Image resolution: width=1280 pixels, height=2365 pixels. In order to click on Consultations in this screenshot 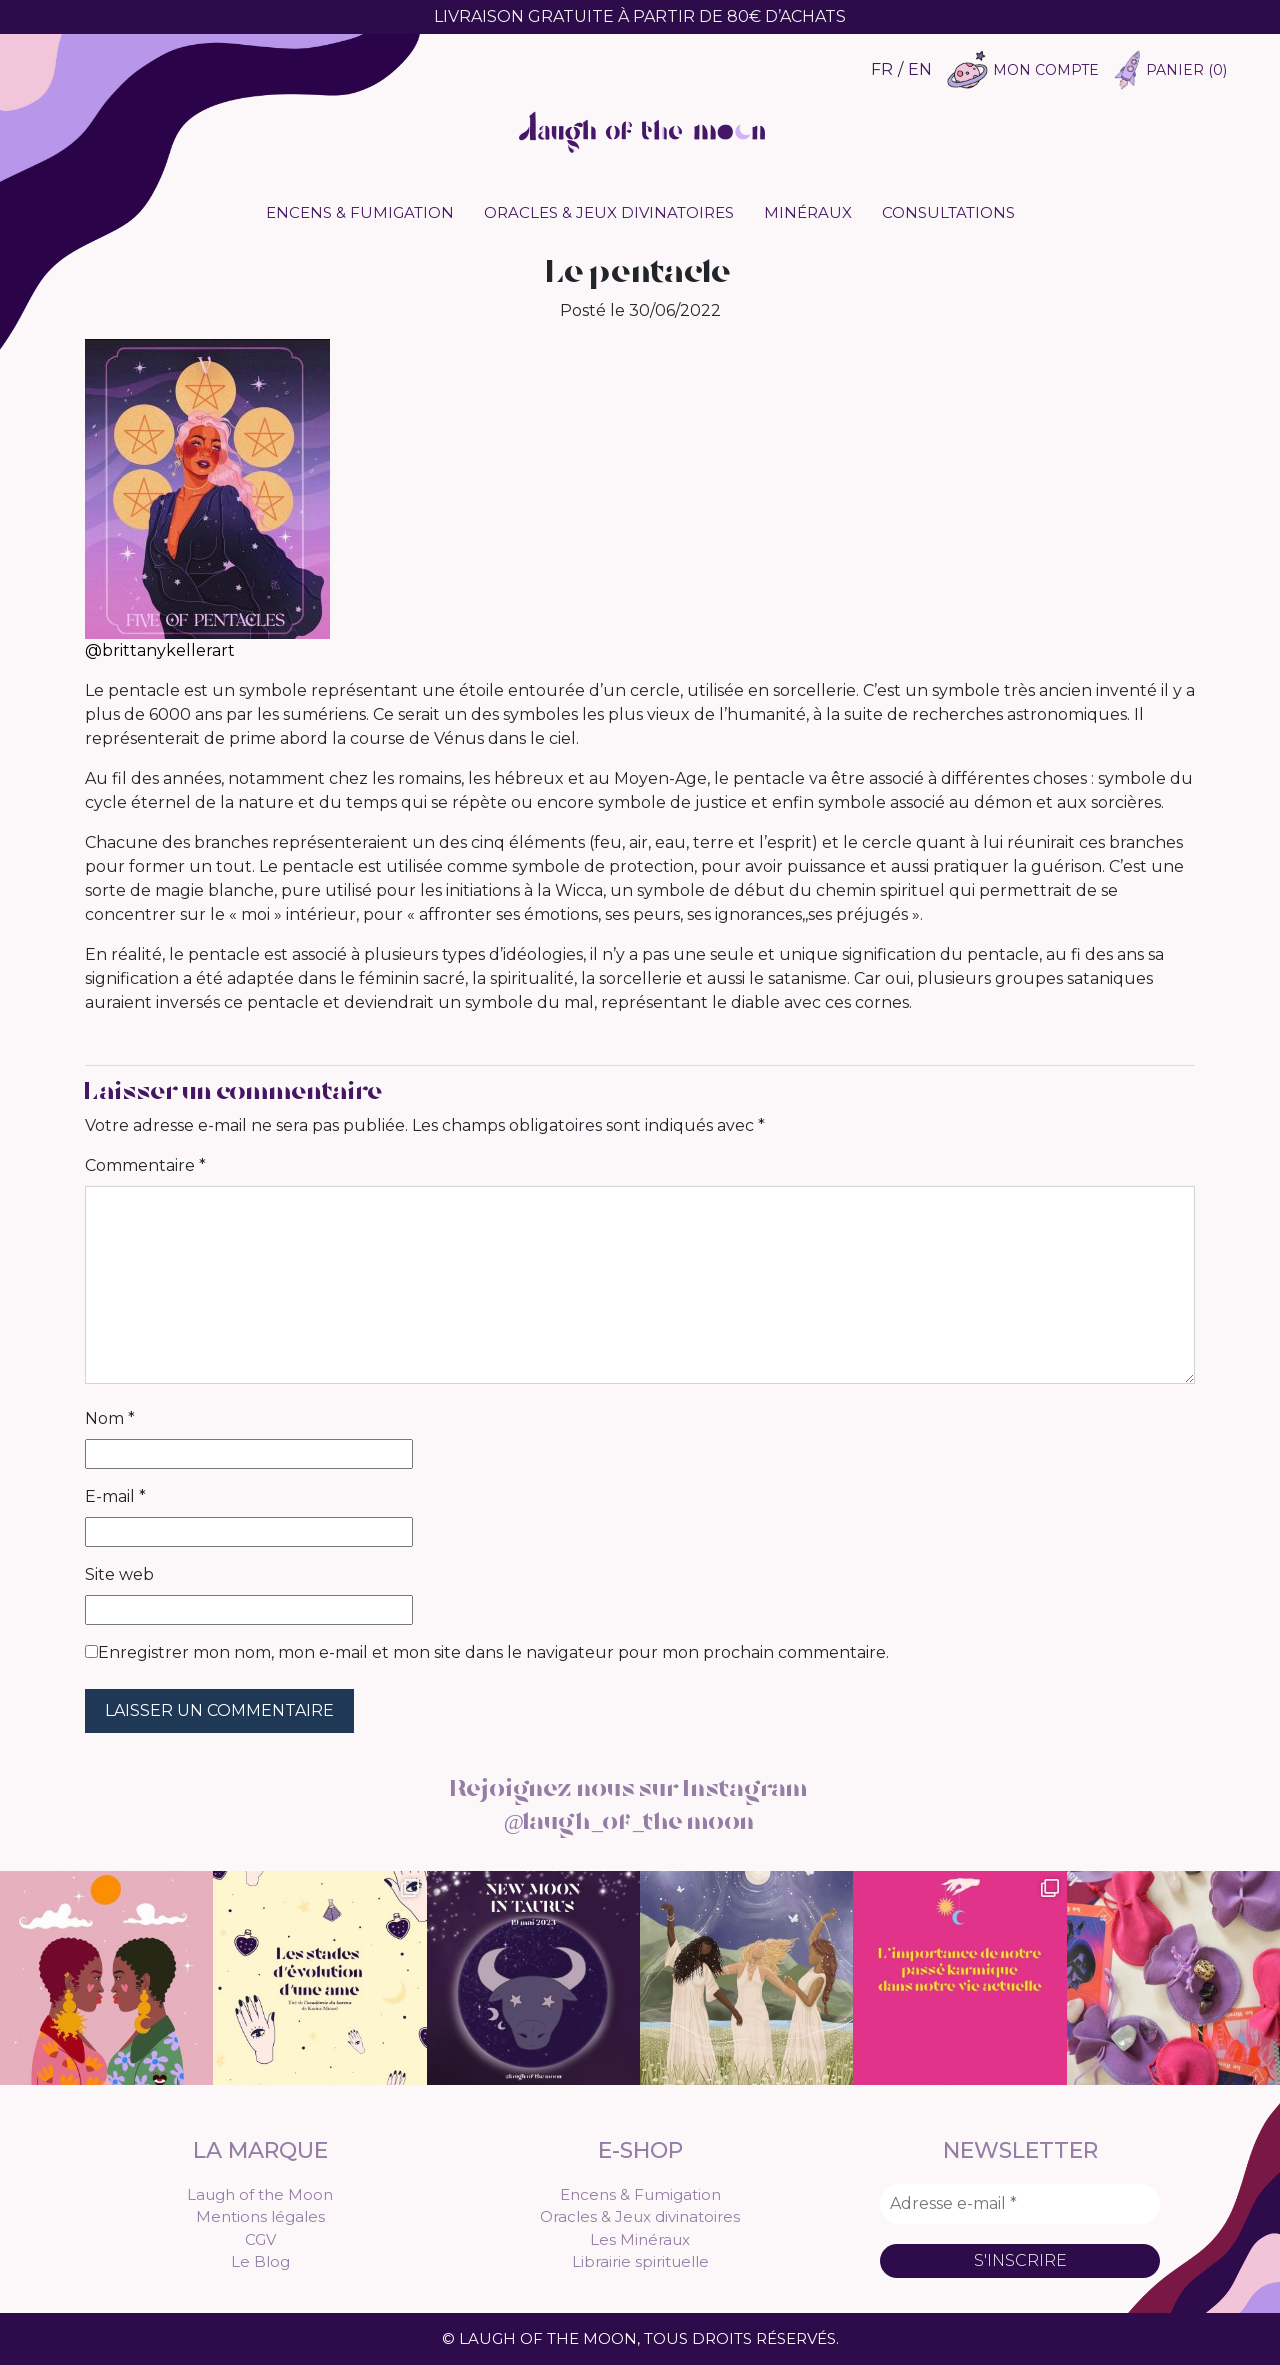, I will do `click(948, 212)`.